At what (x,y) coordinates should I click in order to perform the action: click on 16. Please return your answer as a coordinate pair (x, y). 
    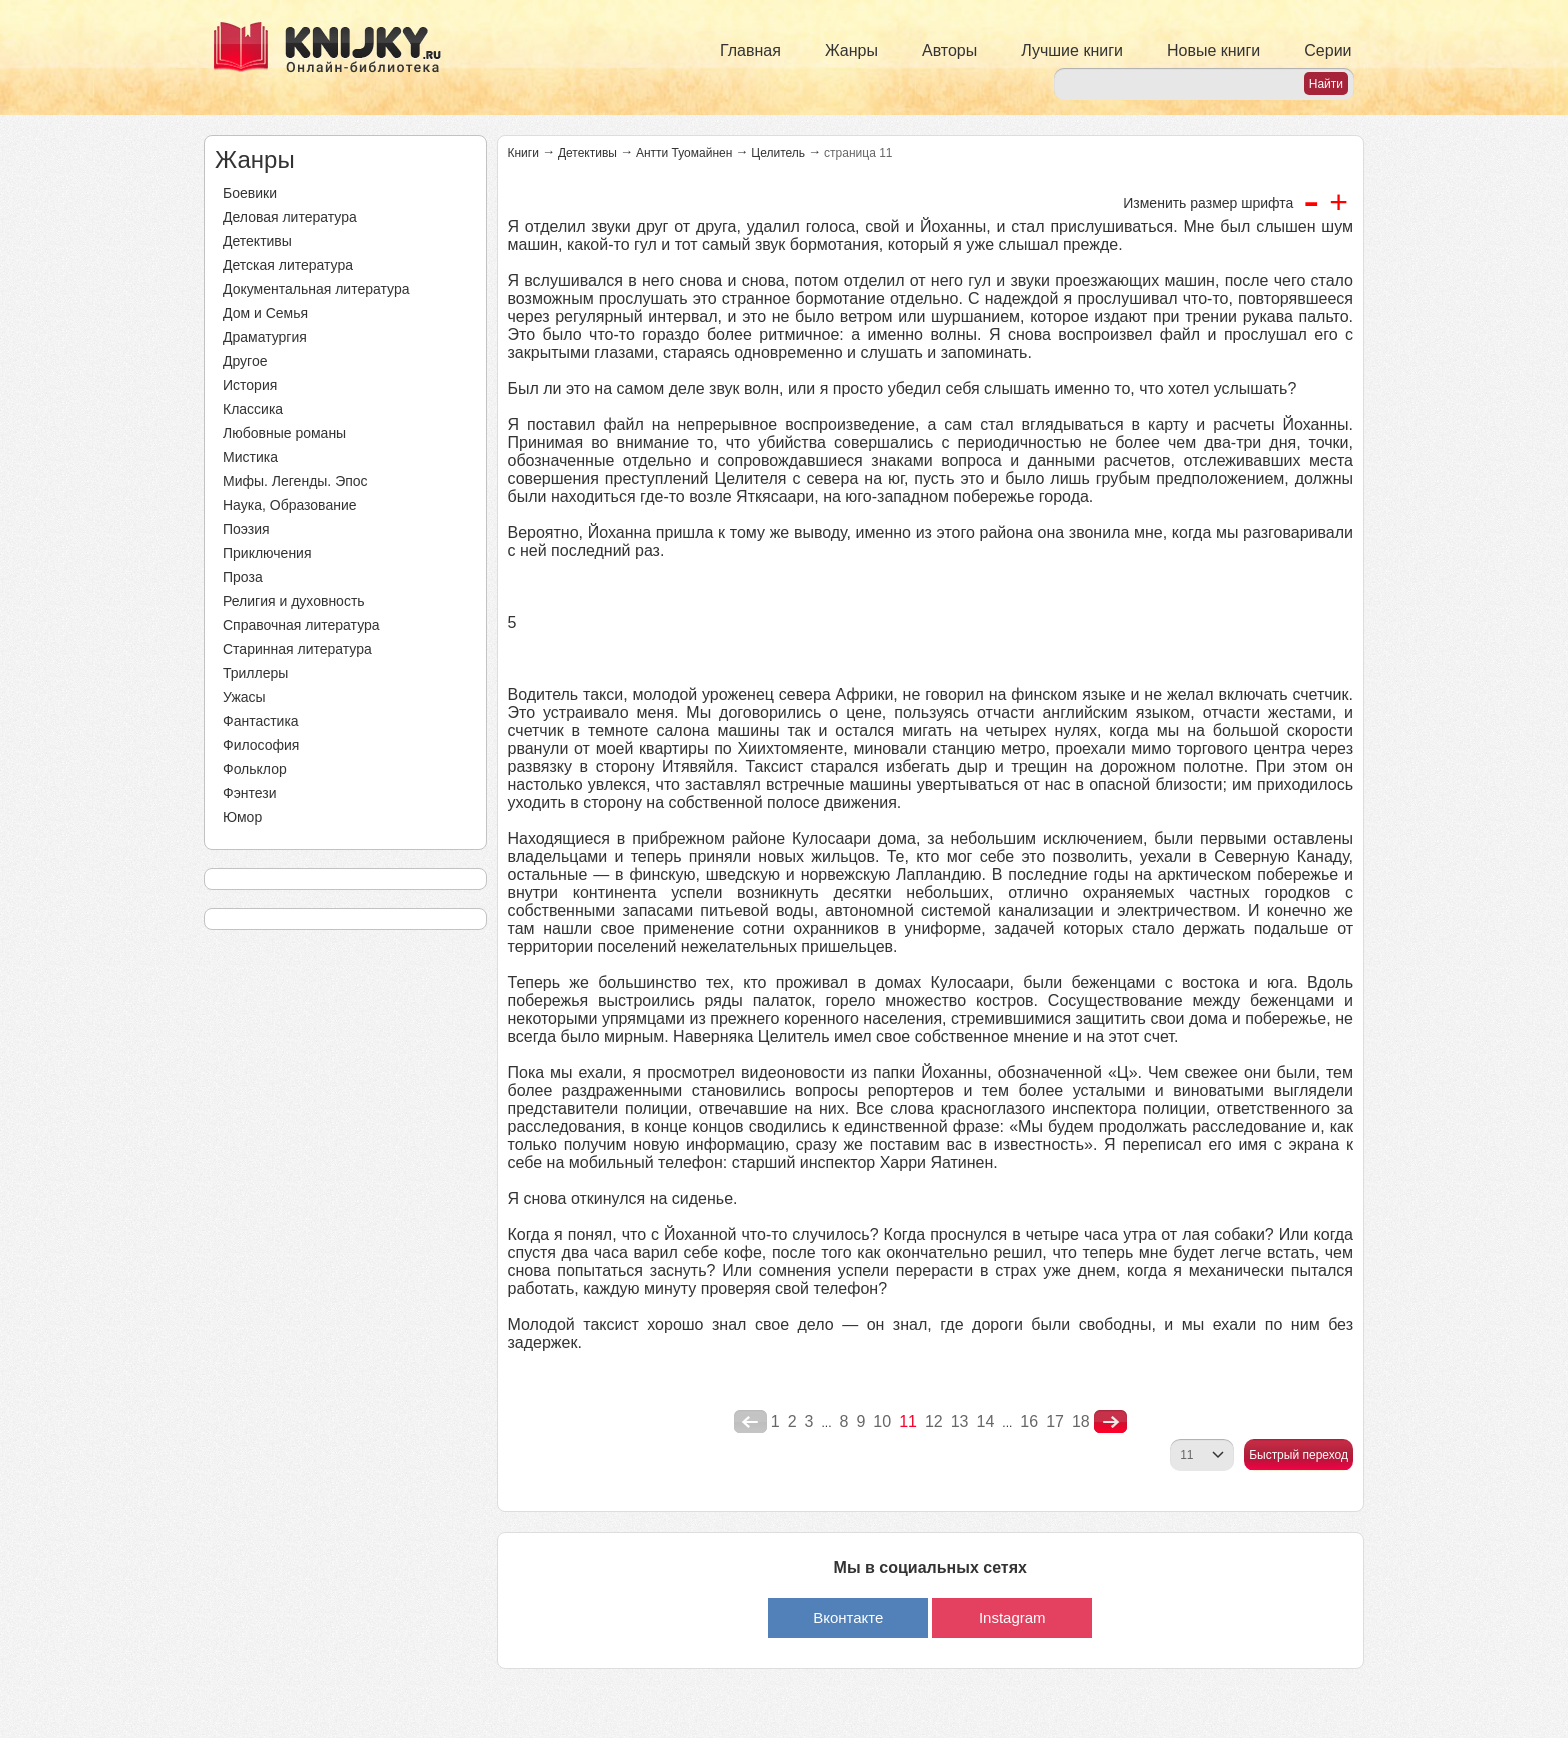
    Looking at the image, I should click on (1029, 1421).